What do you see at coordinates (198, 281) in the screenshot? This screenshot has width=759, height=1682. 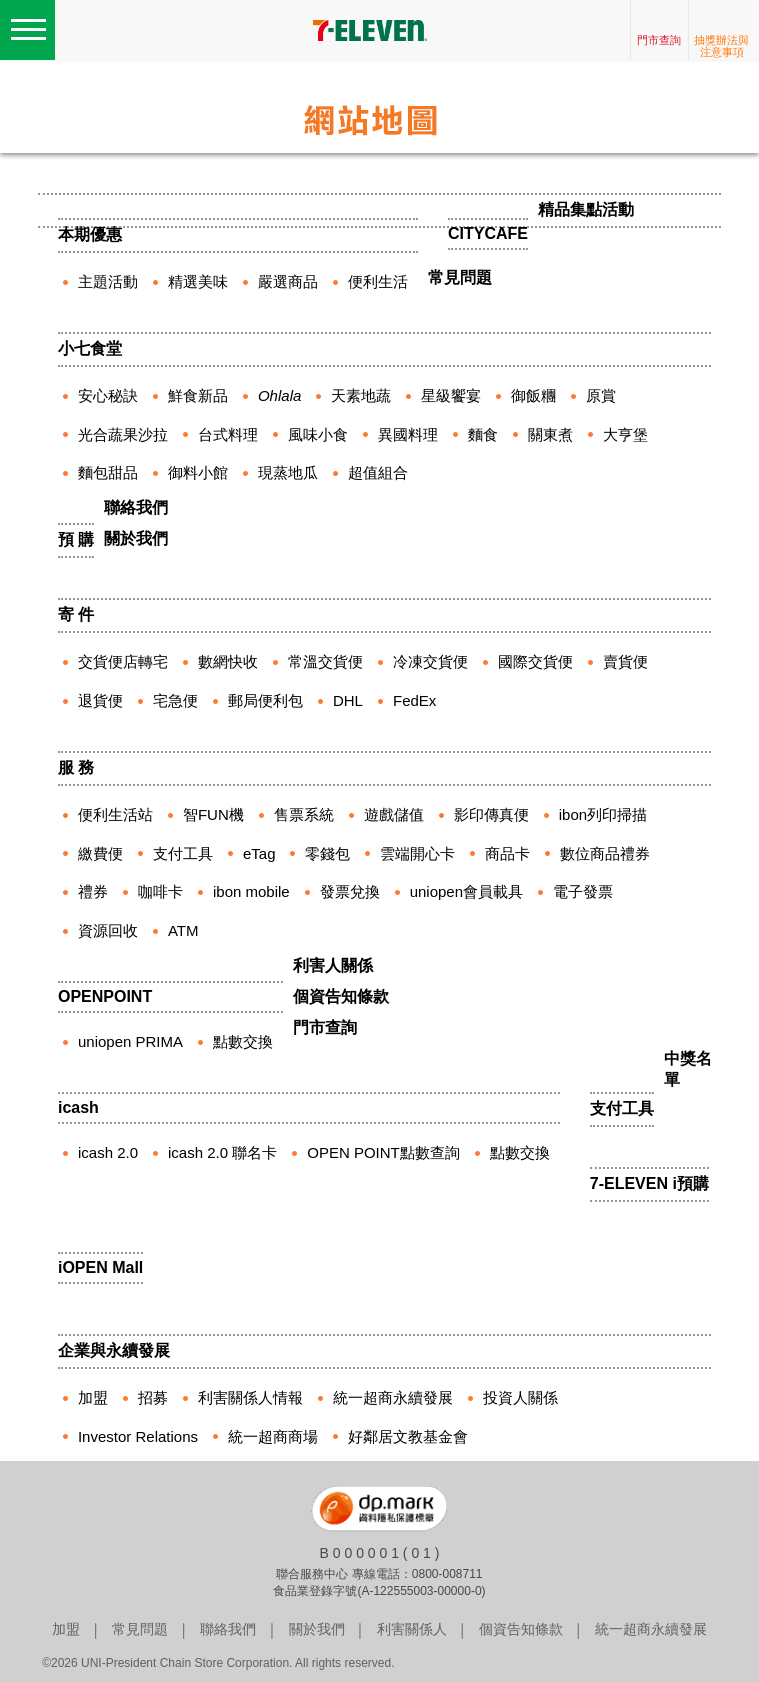 I see `精選美味` at bounding box center [198, 281].